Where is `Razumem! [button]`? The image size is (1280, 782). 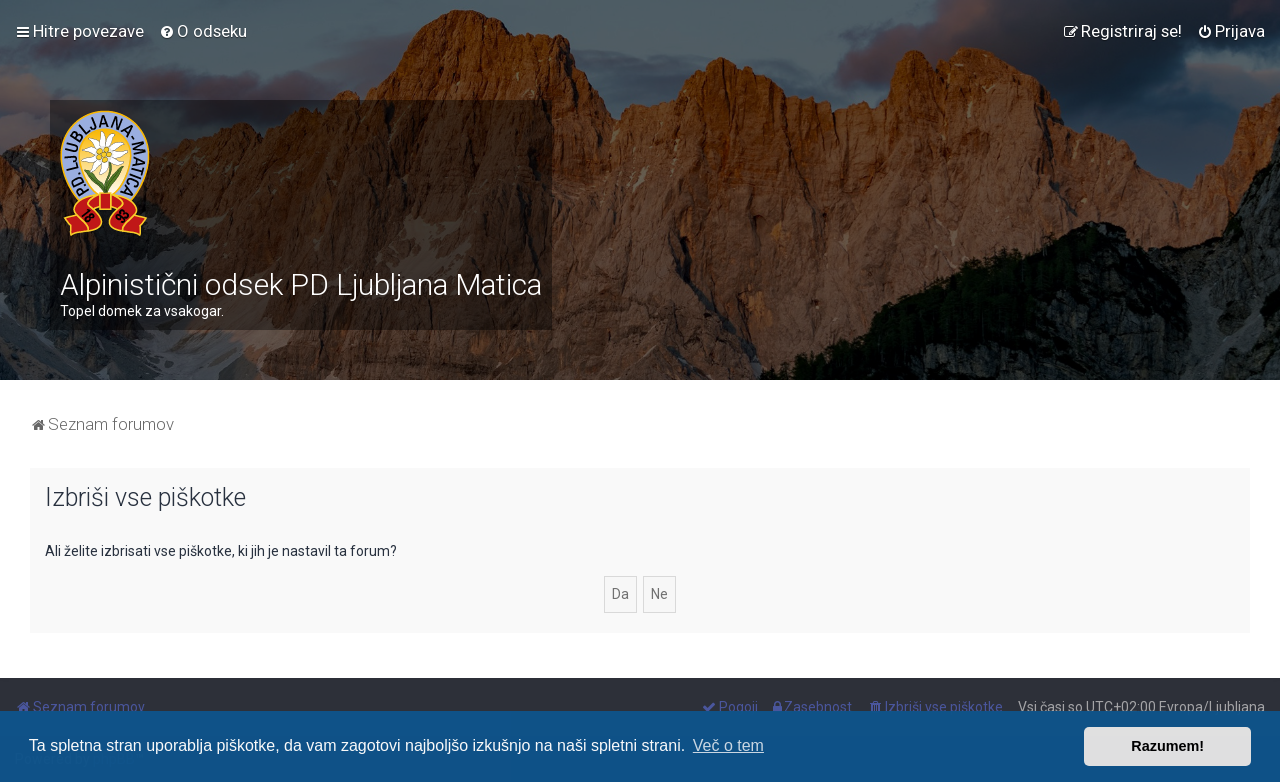 Razumem! [button] is located at coordinates (1167, 746).